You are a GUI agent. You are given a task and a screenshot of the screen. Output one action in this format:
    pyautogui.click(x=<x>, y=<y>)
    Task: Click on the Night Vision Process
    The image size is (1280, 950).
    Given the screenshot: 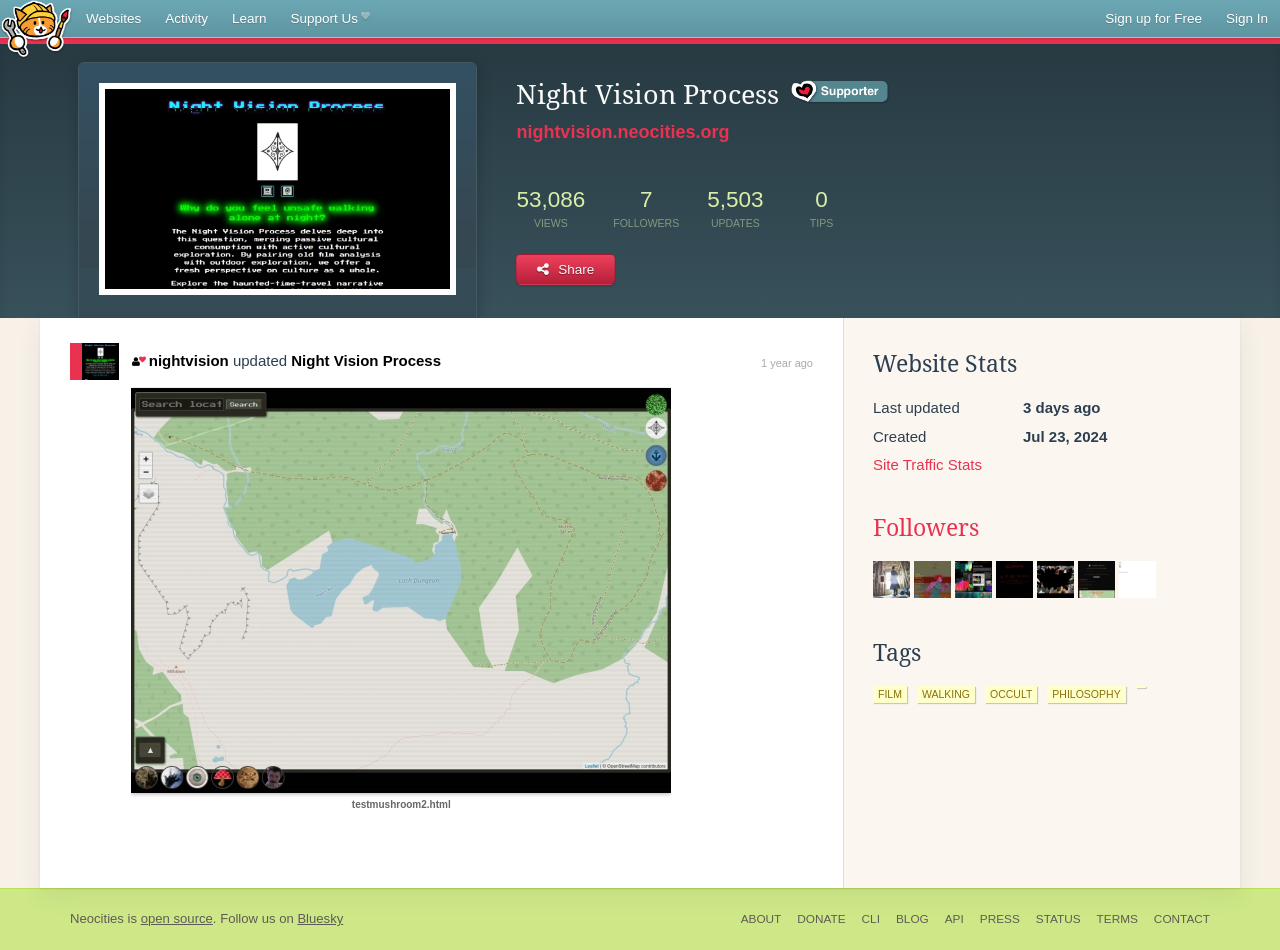 What is the action you would take?
    pyautogui.click(x=366, y=360)
    